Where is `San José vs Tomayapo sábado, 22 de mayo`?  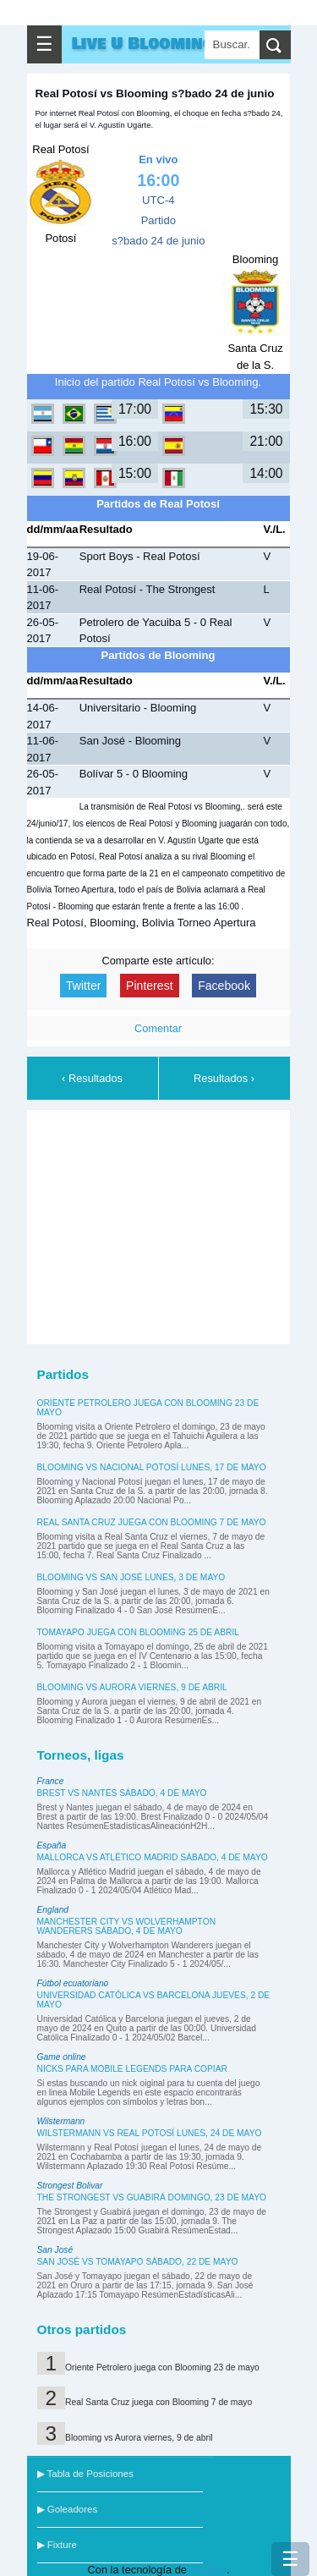
San José vs Tomayapo sábado, 22 de mayo is located at coordinates (137, 2261).